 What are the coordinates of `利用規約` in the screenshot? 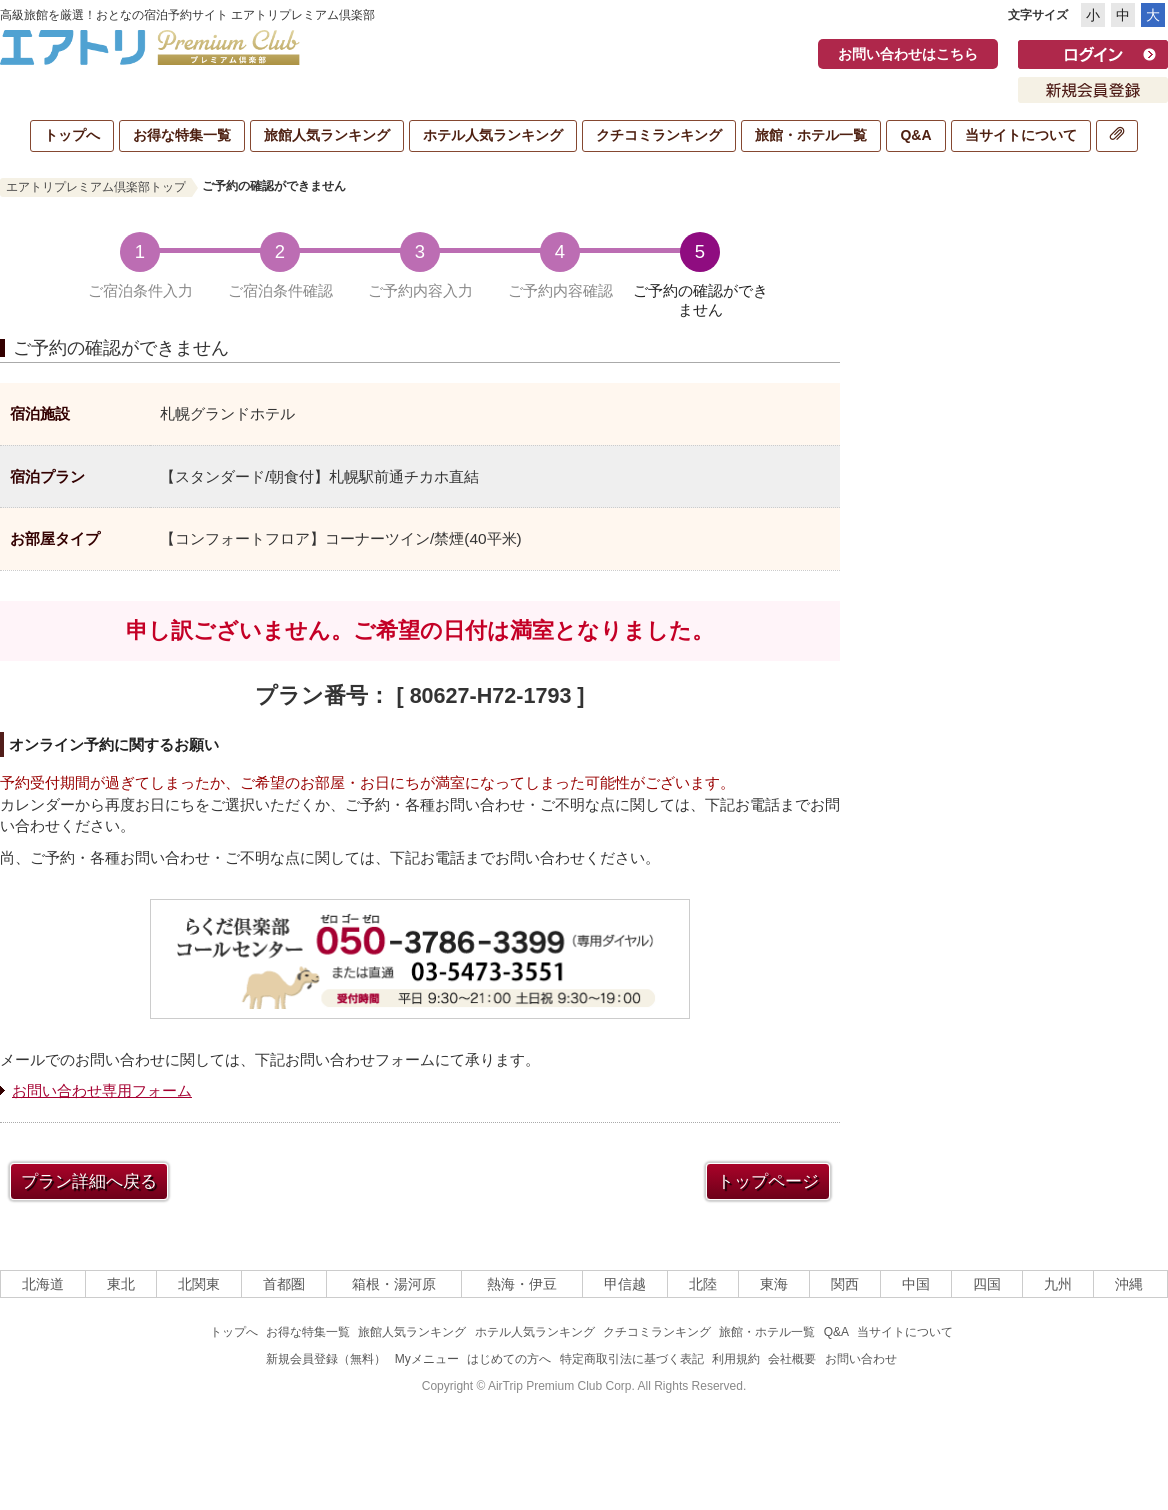 It's located at (736, 1359).